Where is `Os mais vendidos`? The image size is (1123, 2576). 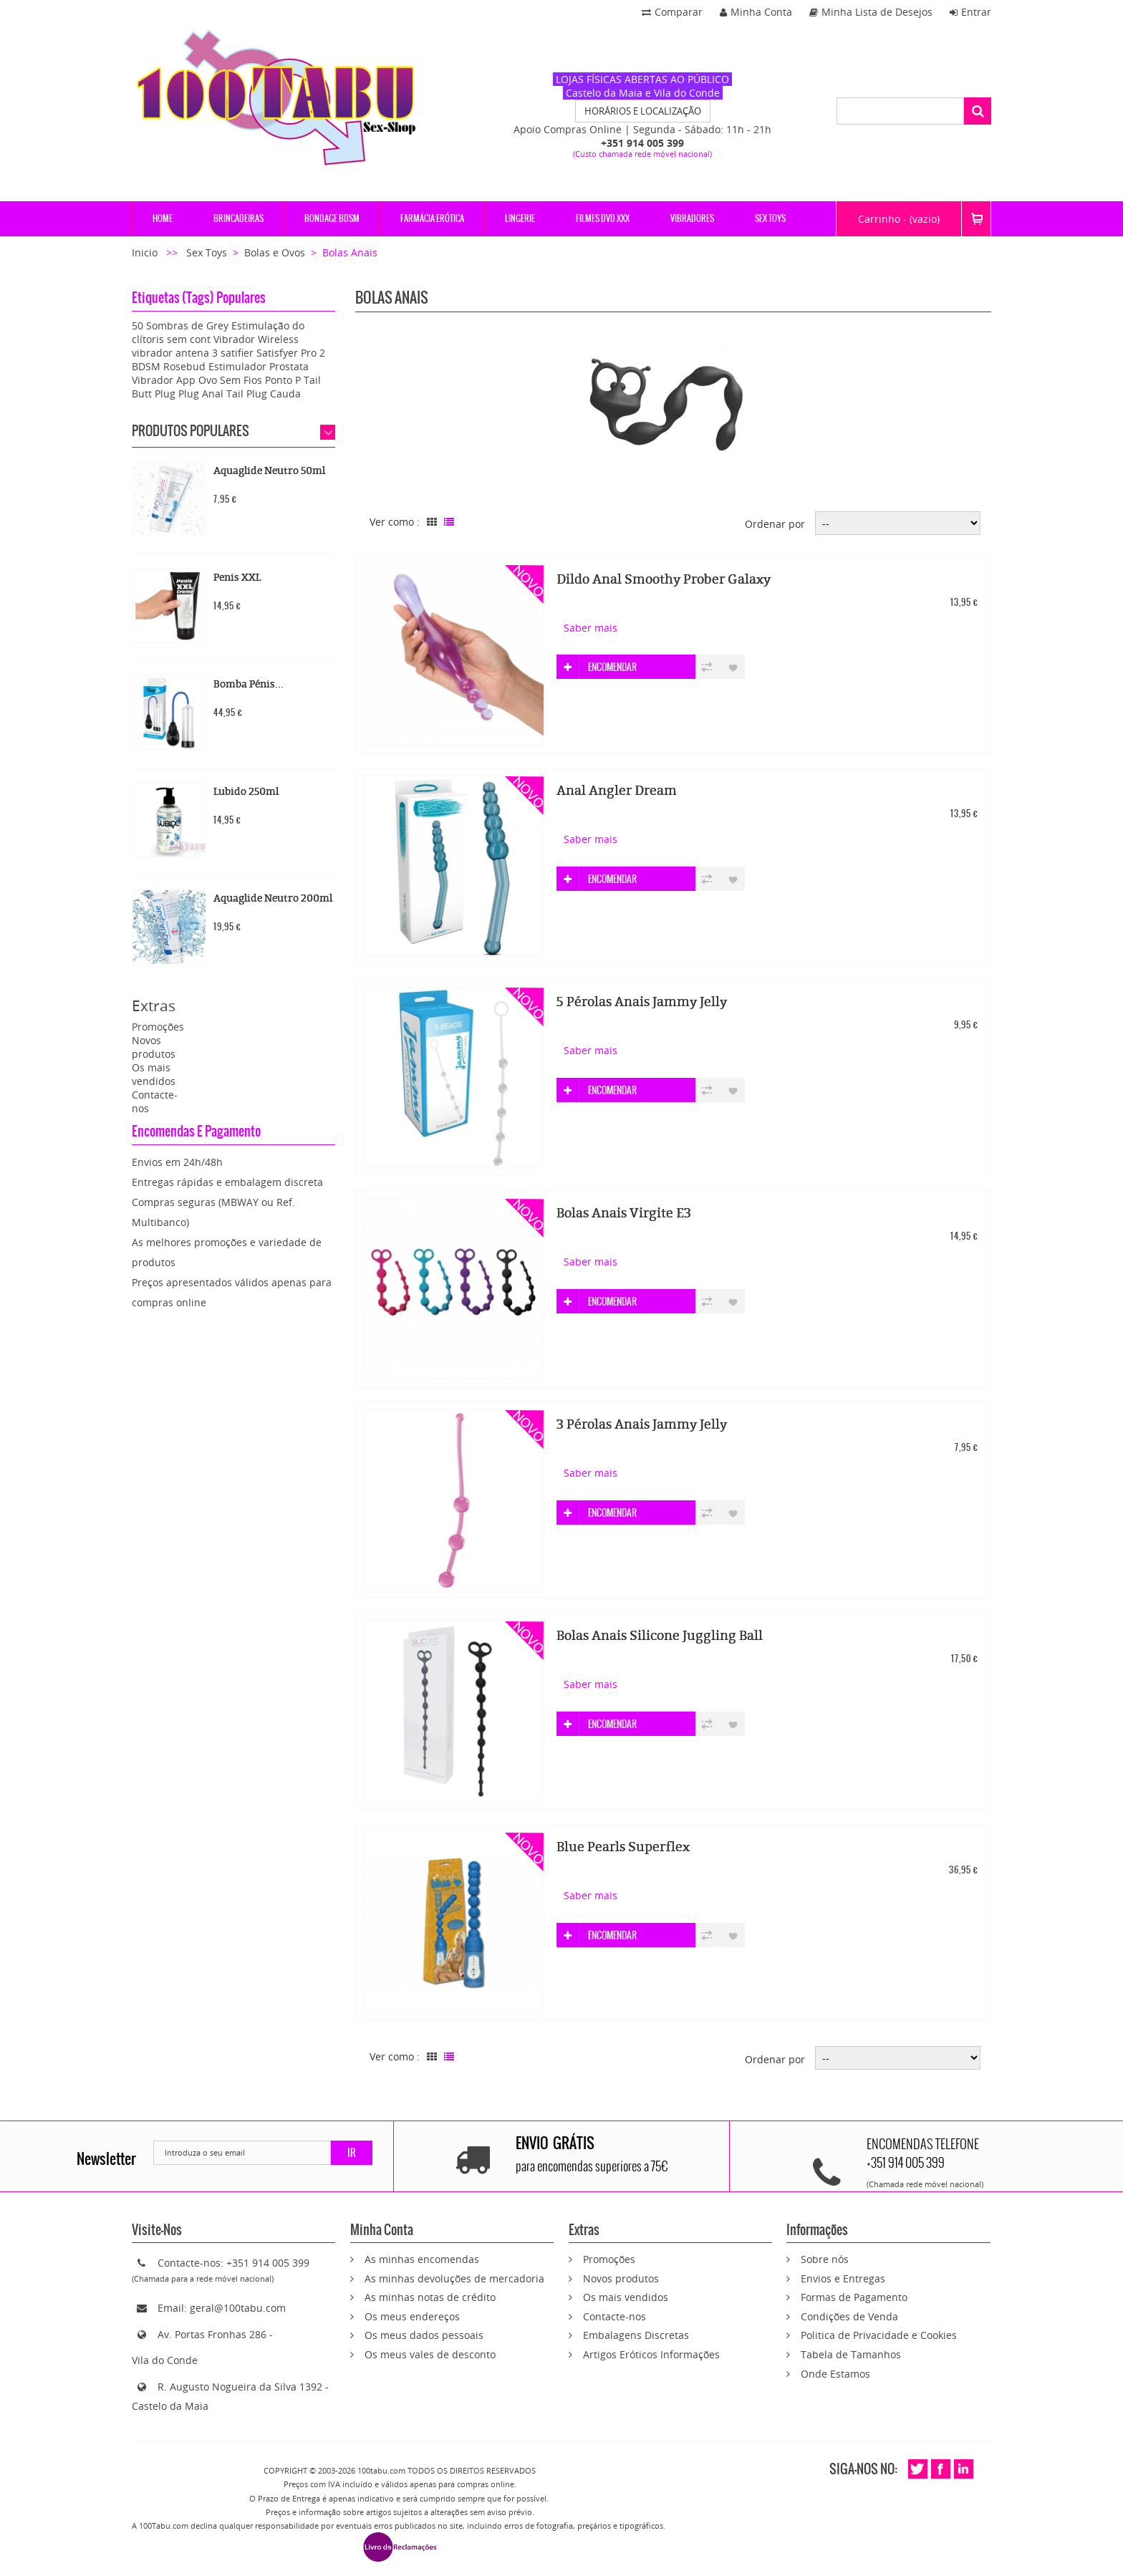
Os mais vendidos is located at coordinates (153, 1074).